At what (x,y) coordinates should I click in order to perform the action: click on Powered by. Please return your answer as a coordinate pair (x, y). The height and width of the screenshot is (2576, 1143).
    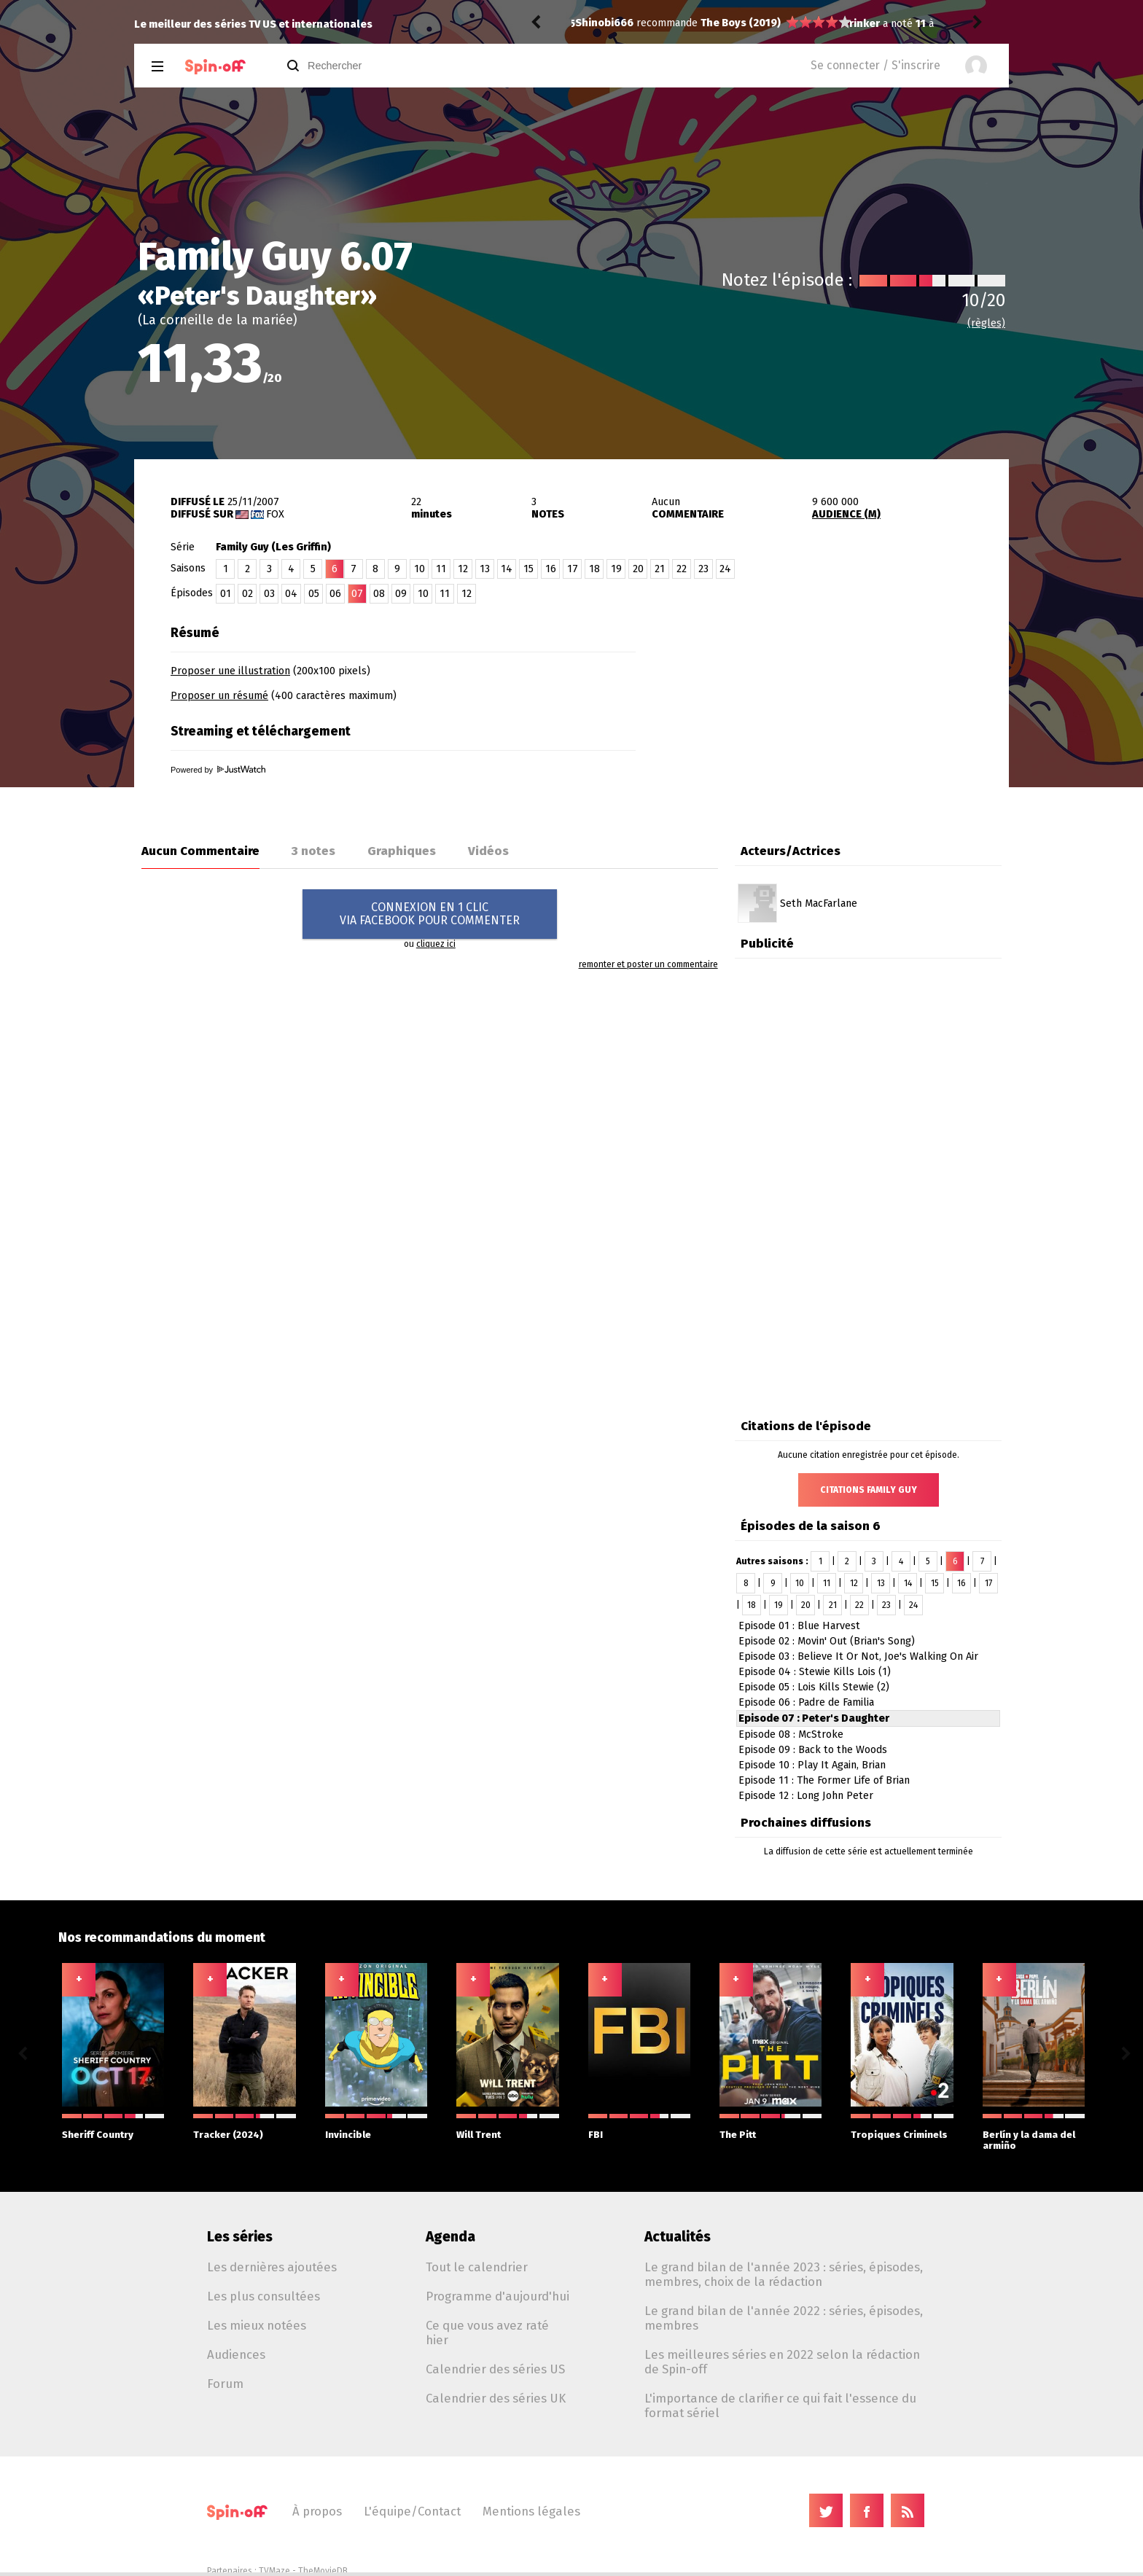
    Looking at the image, I should click on (218, 769).